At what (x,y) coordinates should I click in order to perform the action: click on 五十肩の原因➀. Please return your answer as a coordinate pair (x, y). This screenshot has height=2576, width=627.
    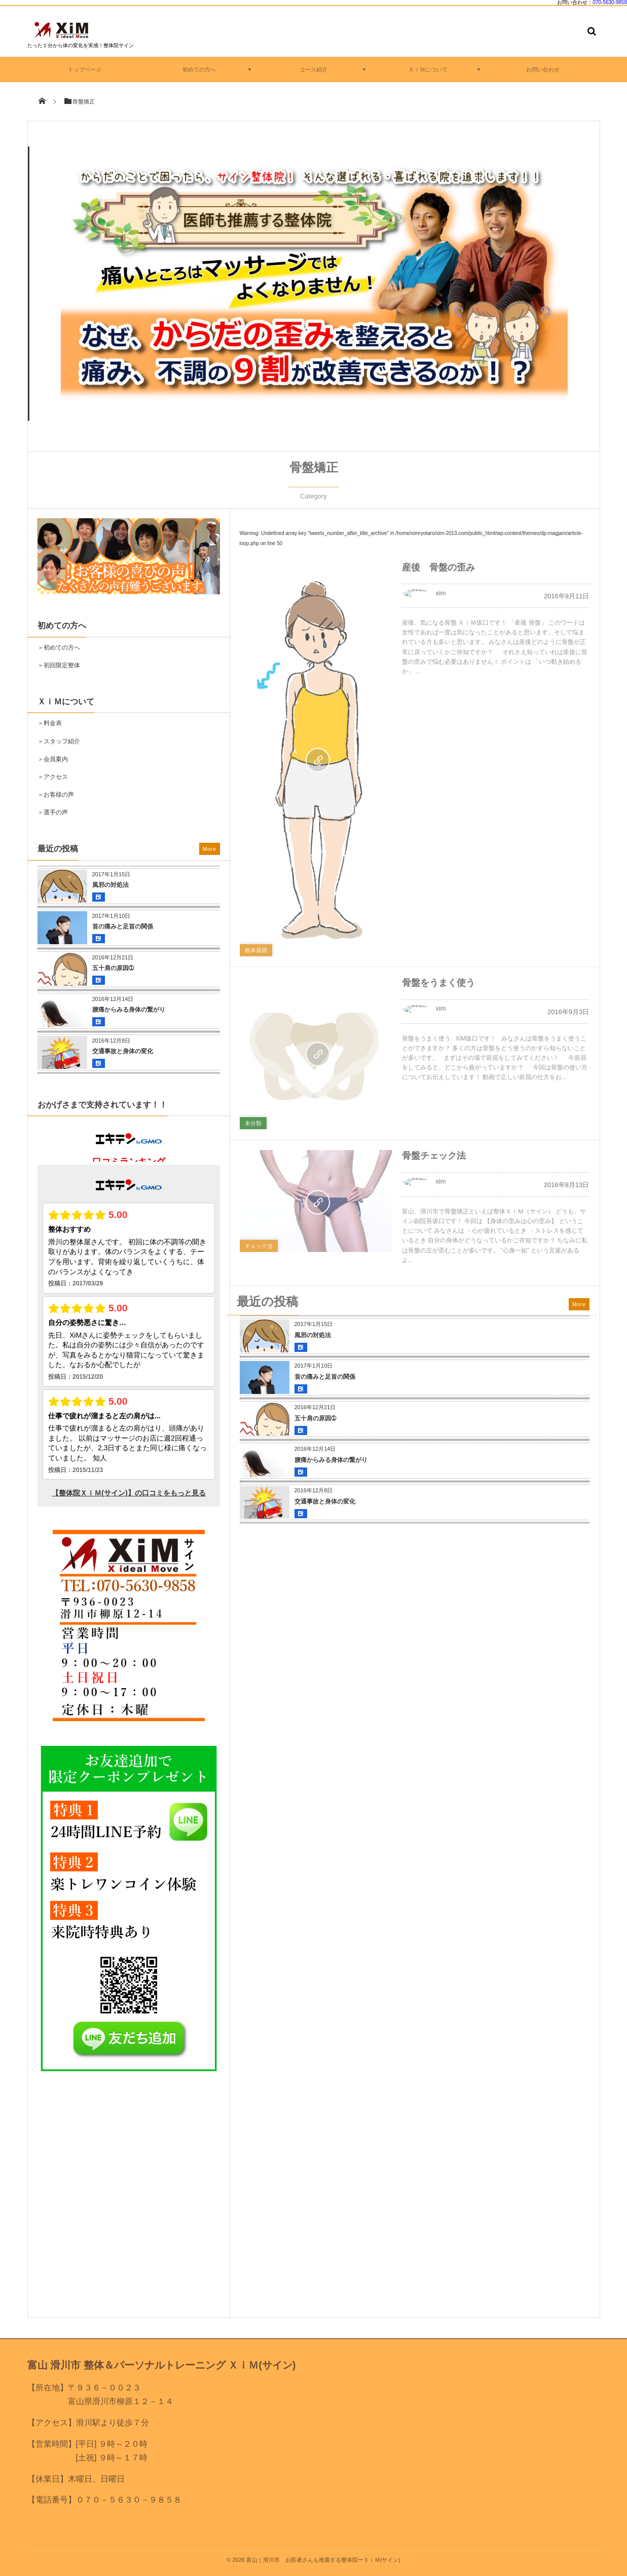
    Looking at the image, I should click on (315, 1418).